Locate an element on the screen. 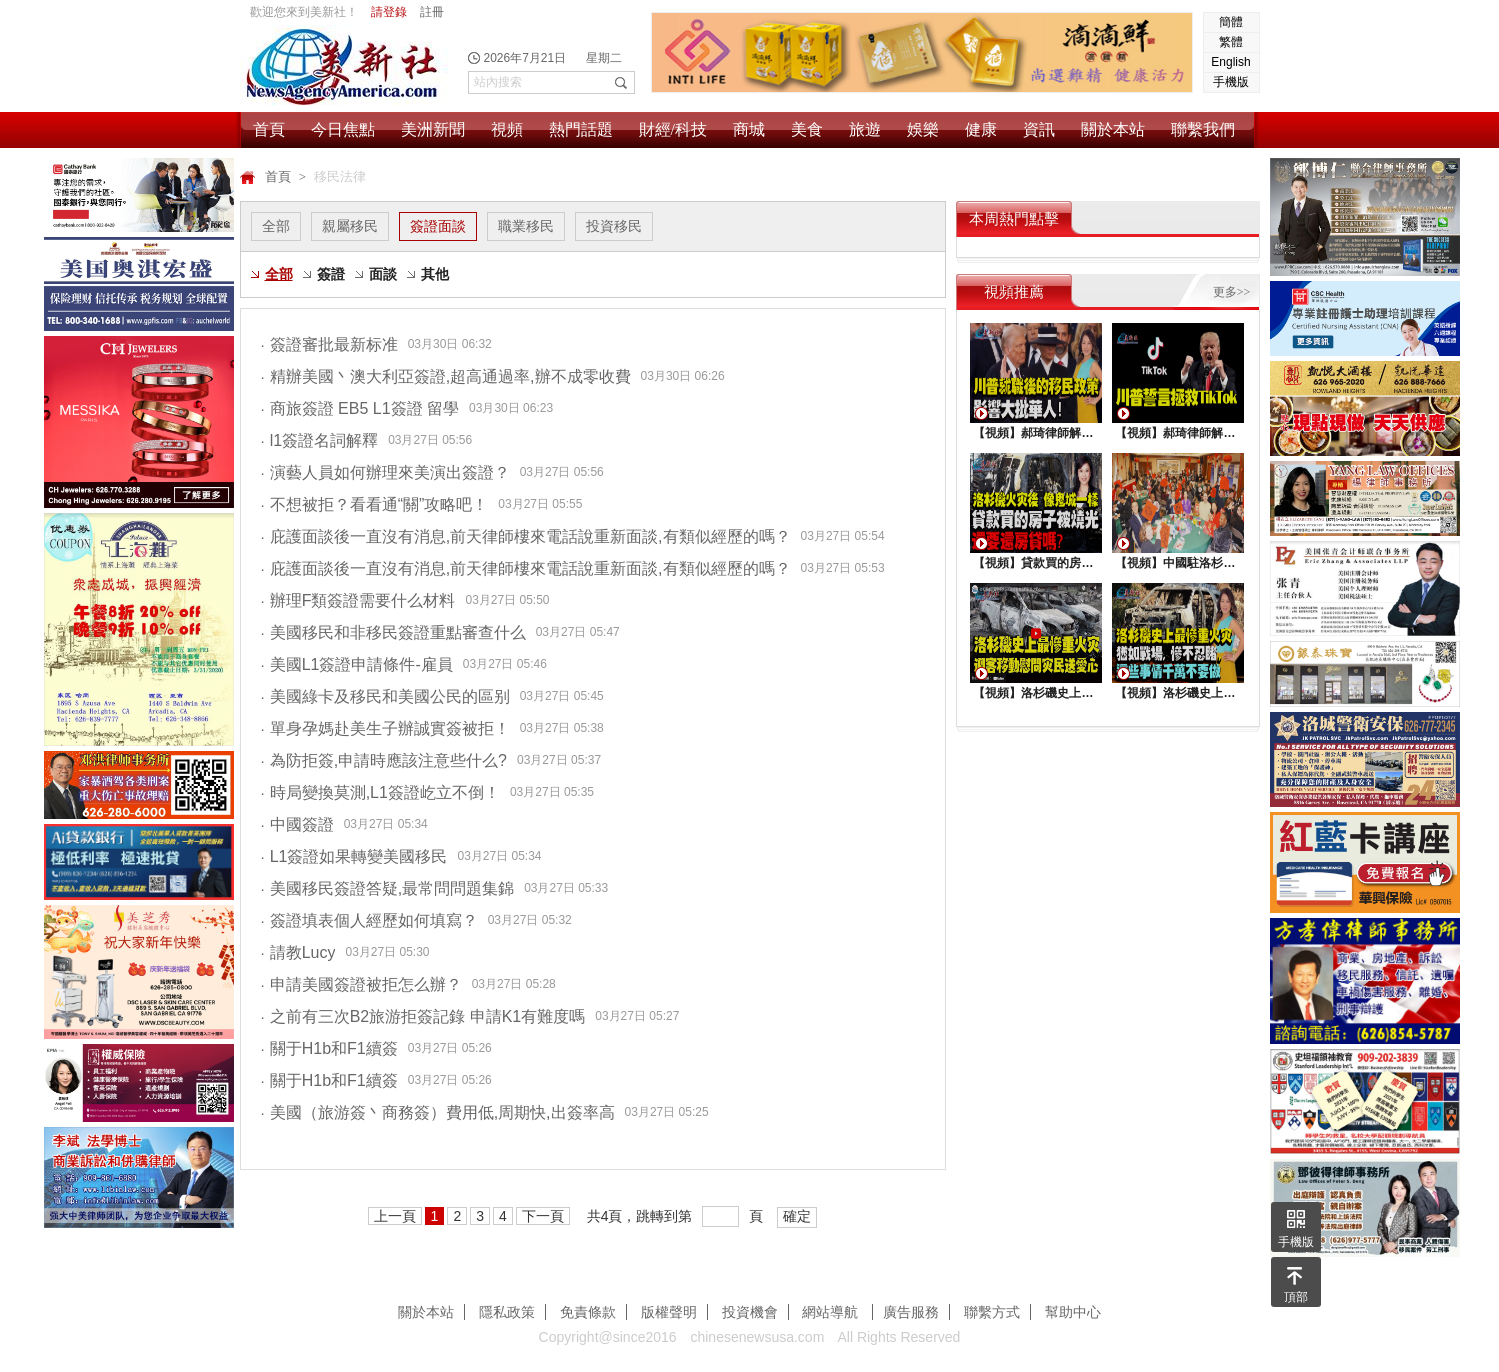 This screenshot has width=1499, height=1372. 簽證 is located at coordinates (331, 274).